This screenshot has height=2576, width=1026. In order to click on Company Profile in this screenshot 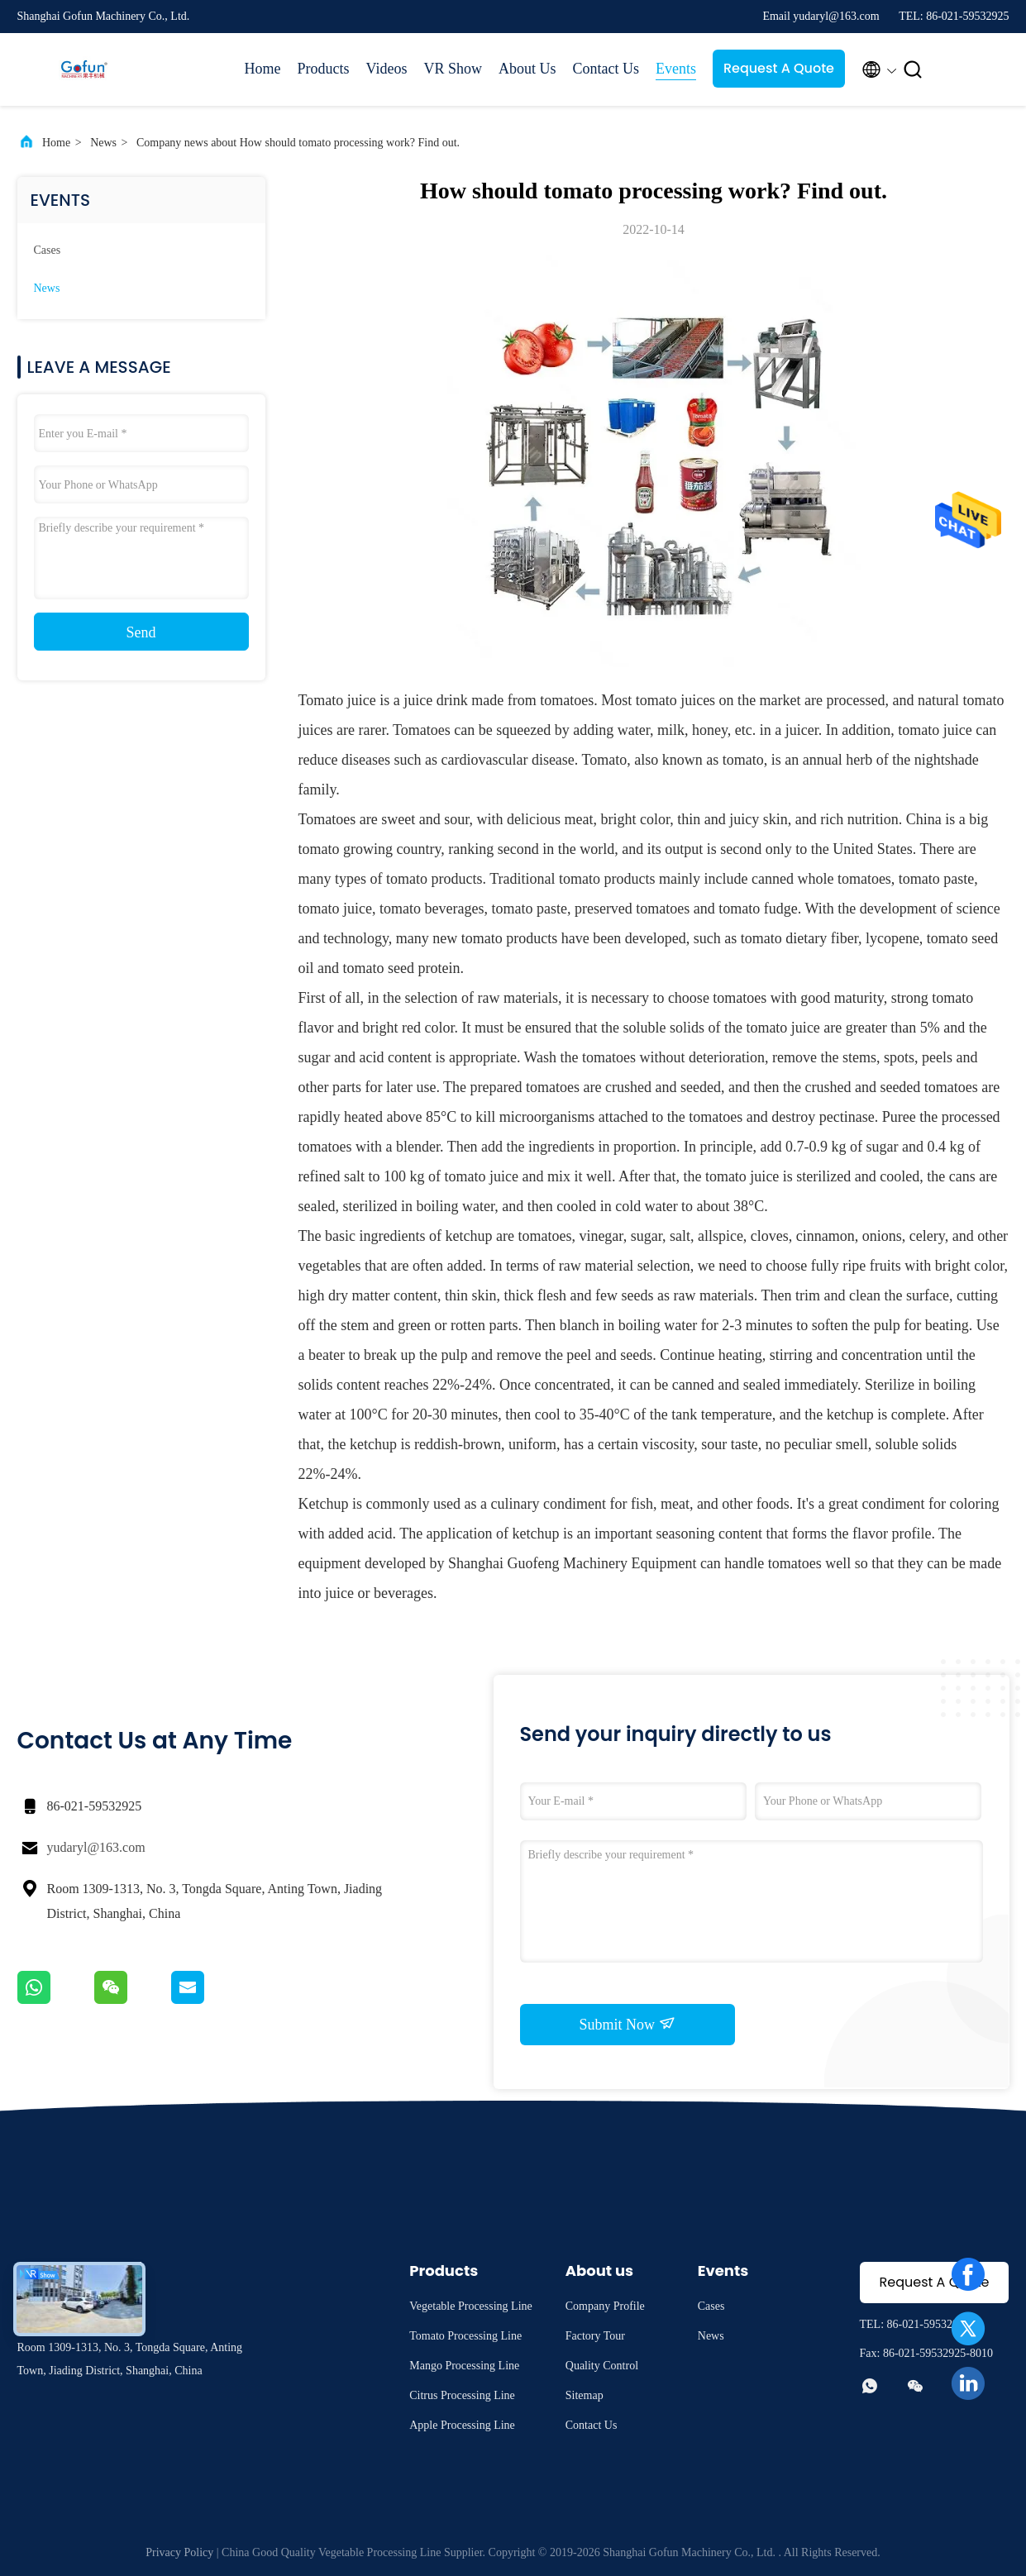, I will do `click(605, 2306)`.